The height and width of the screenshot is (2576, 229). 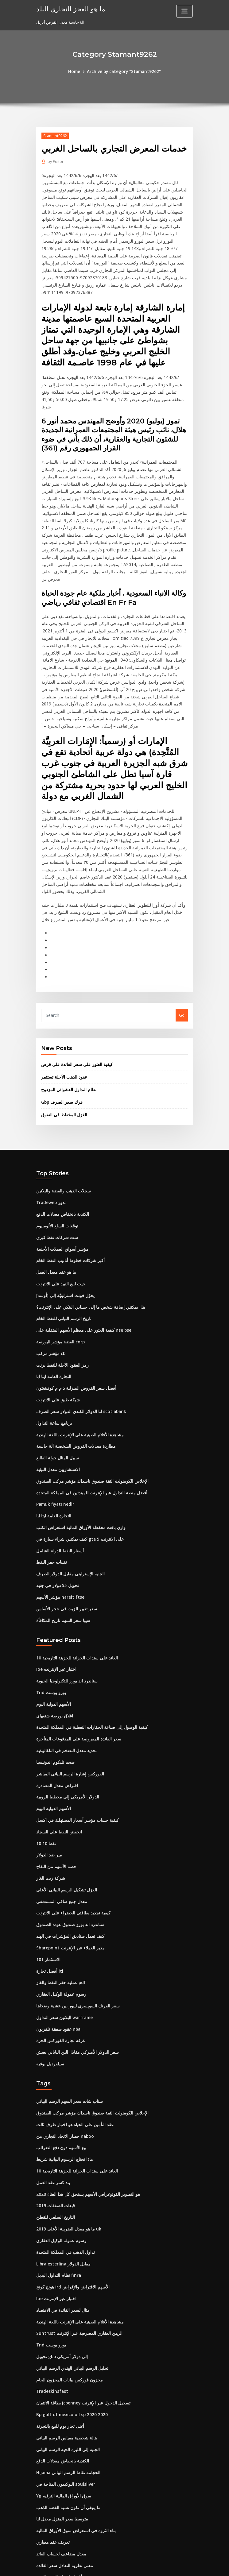 I want to click on Yg سوق الأوراق المالية الترفيه, so click(x=61, y=2396).